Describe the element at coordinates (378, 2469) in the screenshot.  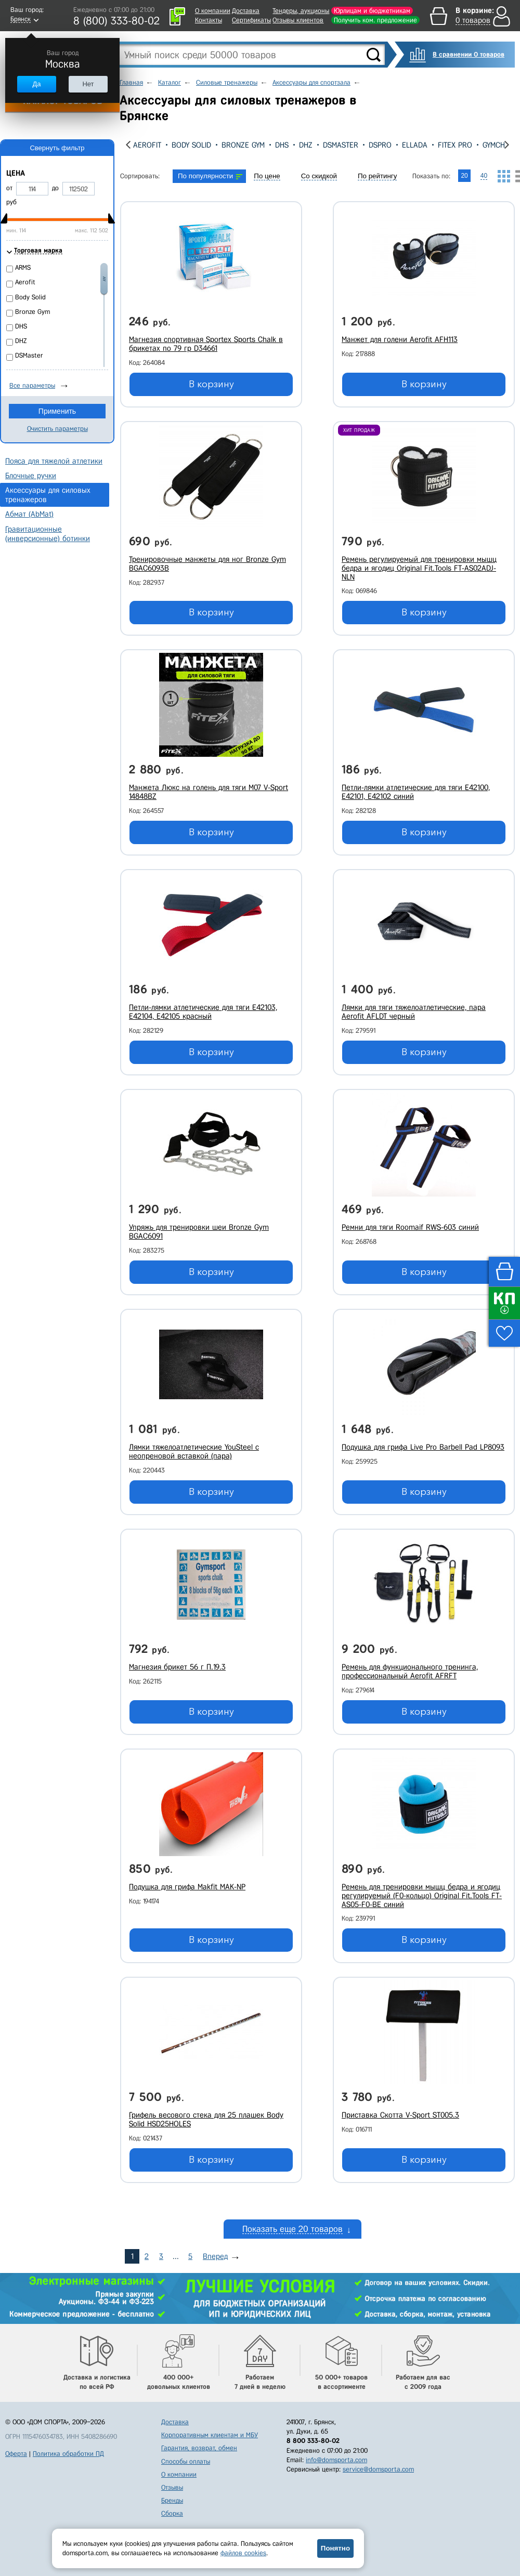
I see `service@domsporta.com` at that location.